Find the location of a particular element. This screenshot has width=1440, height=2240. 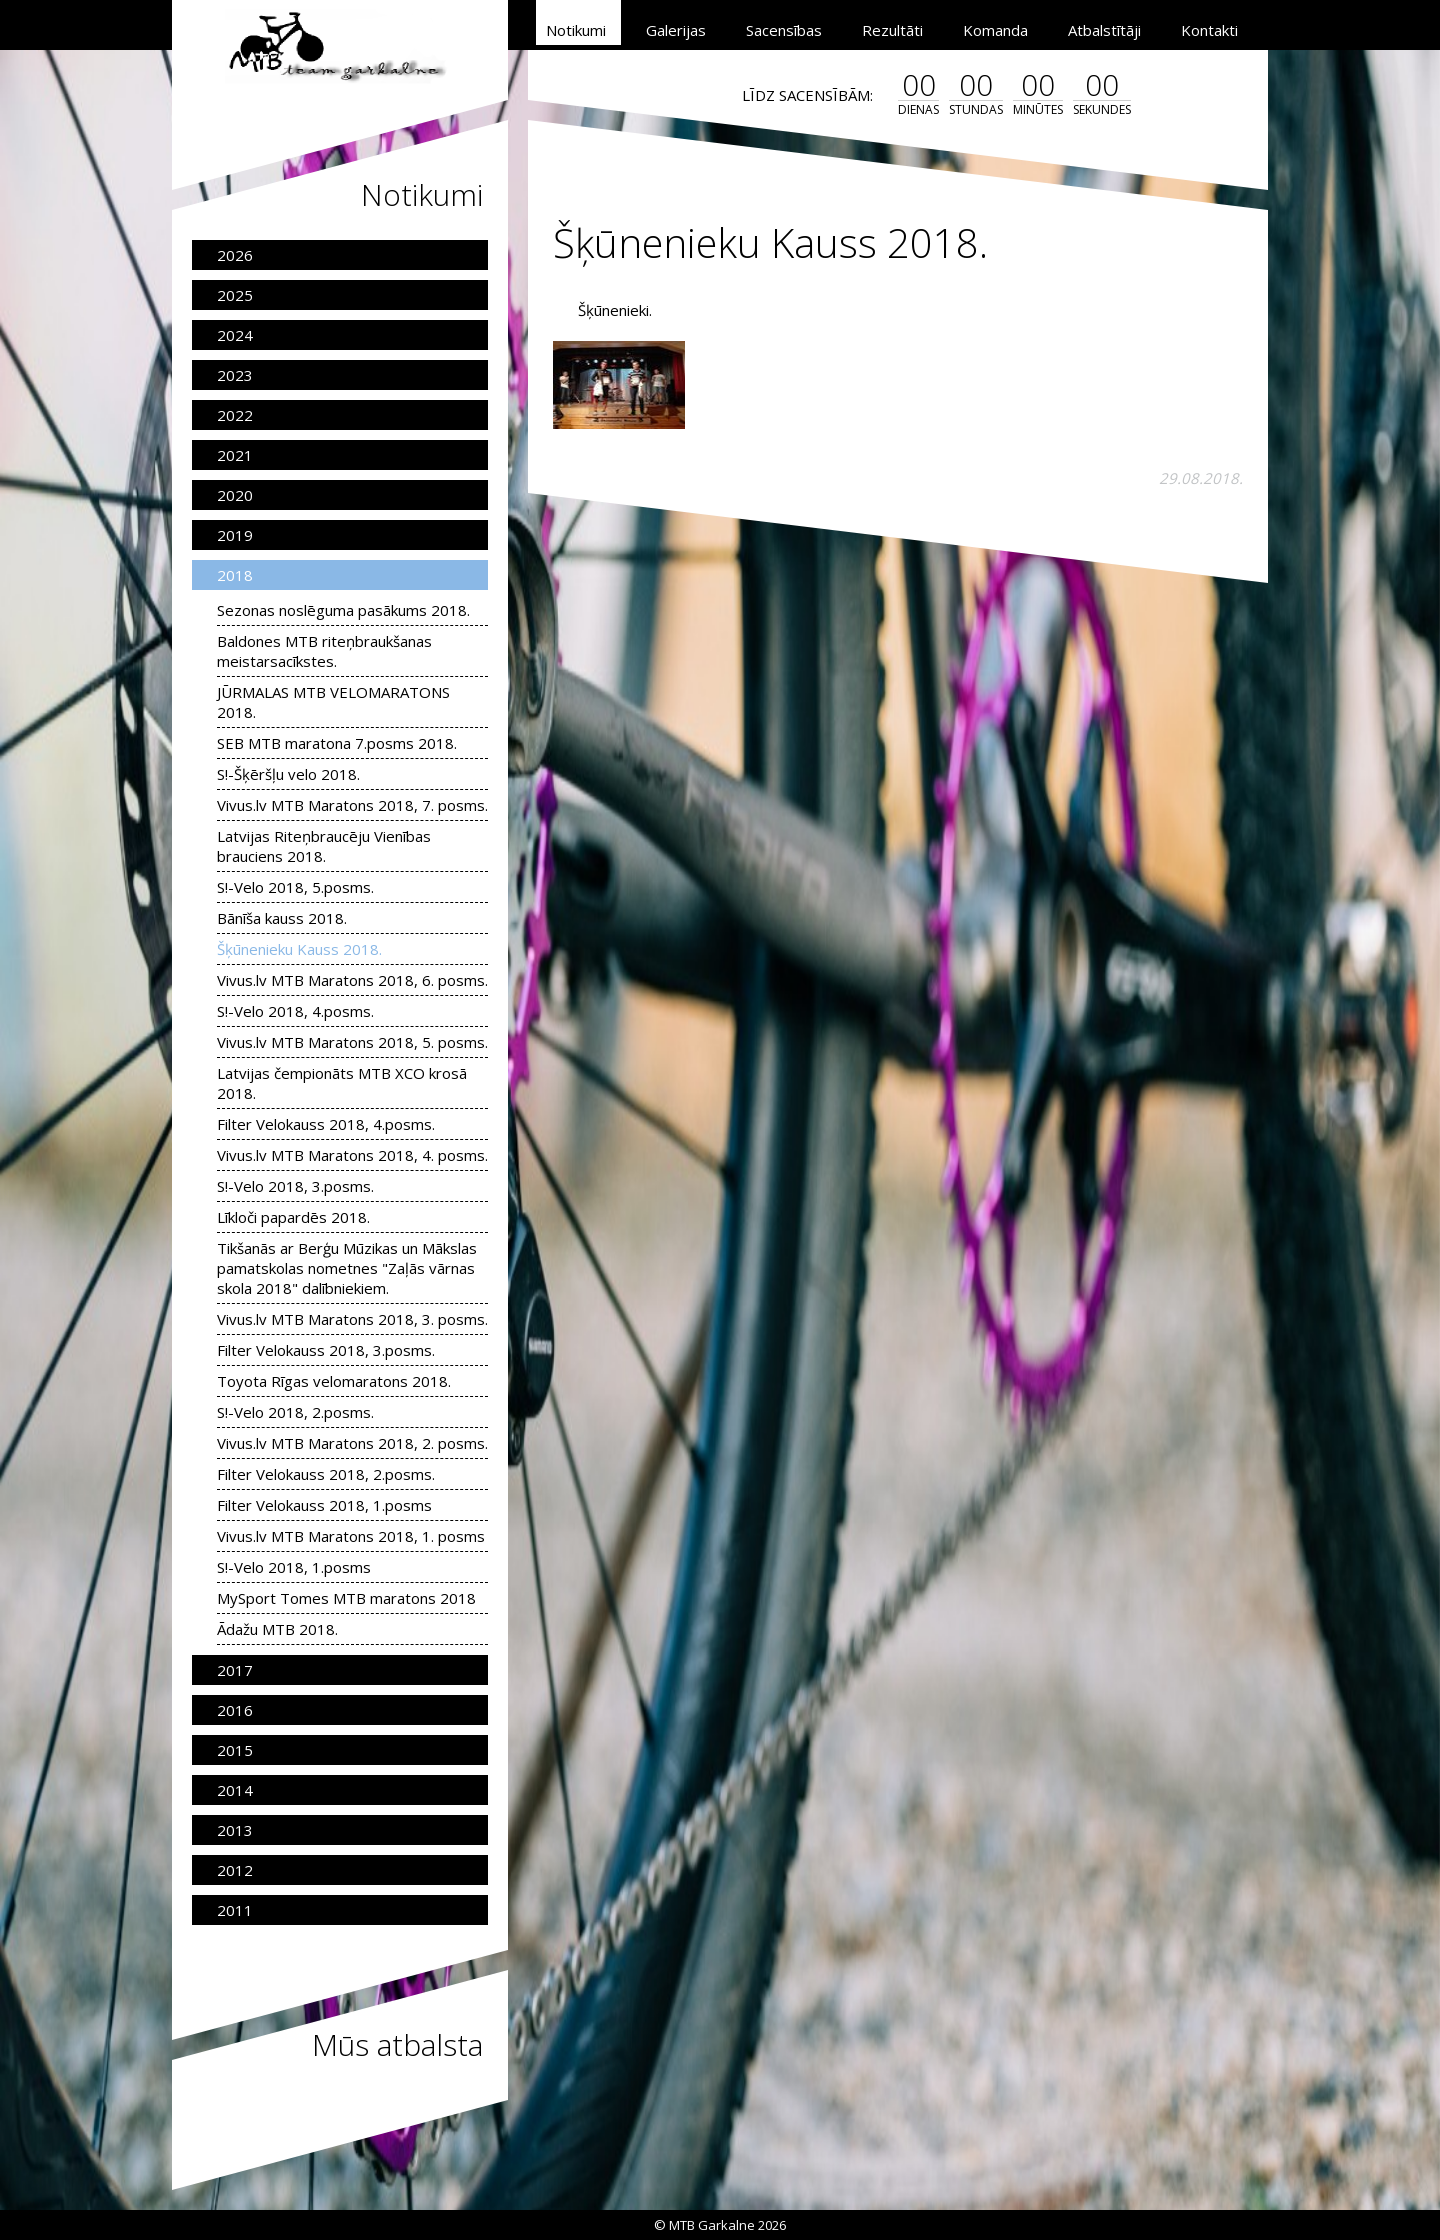

Vivus.lv MTB Maratons 2018, 7. posms. is located at coordinates (352, 805).